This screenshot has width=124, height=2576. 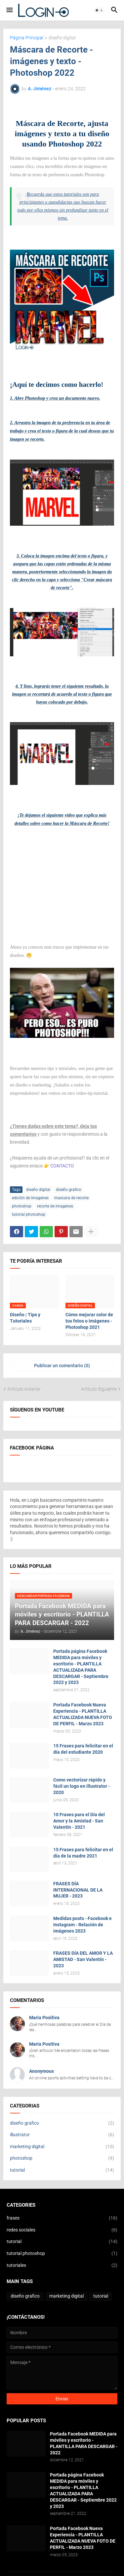 What do you see at coordinates (28, 1214) in the screenshot?
I see `tutorial photoshop` at bounding box center [28, 1214].